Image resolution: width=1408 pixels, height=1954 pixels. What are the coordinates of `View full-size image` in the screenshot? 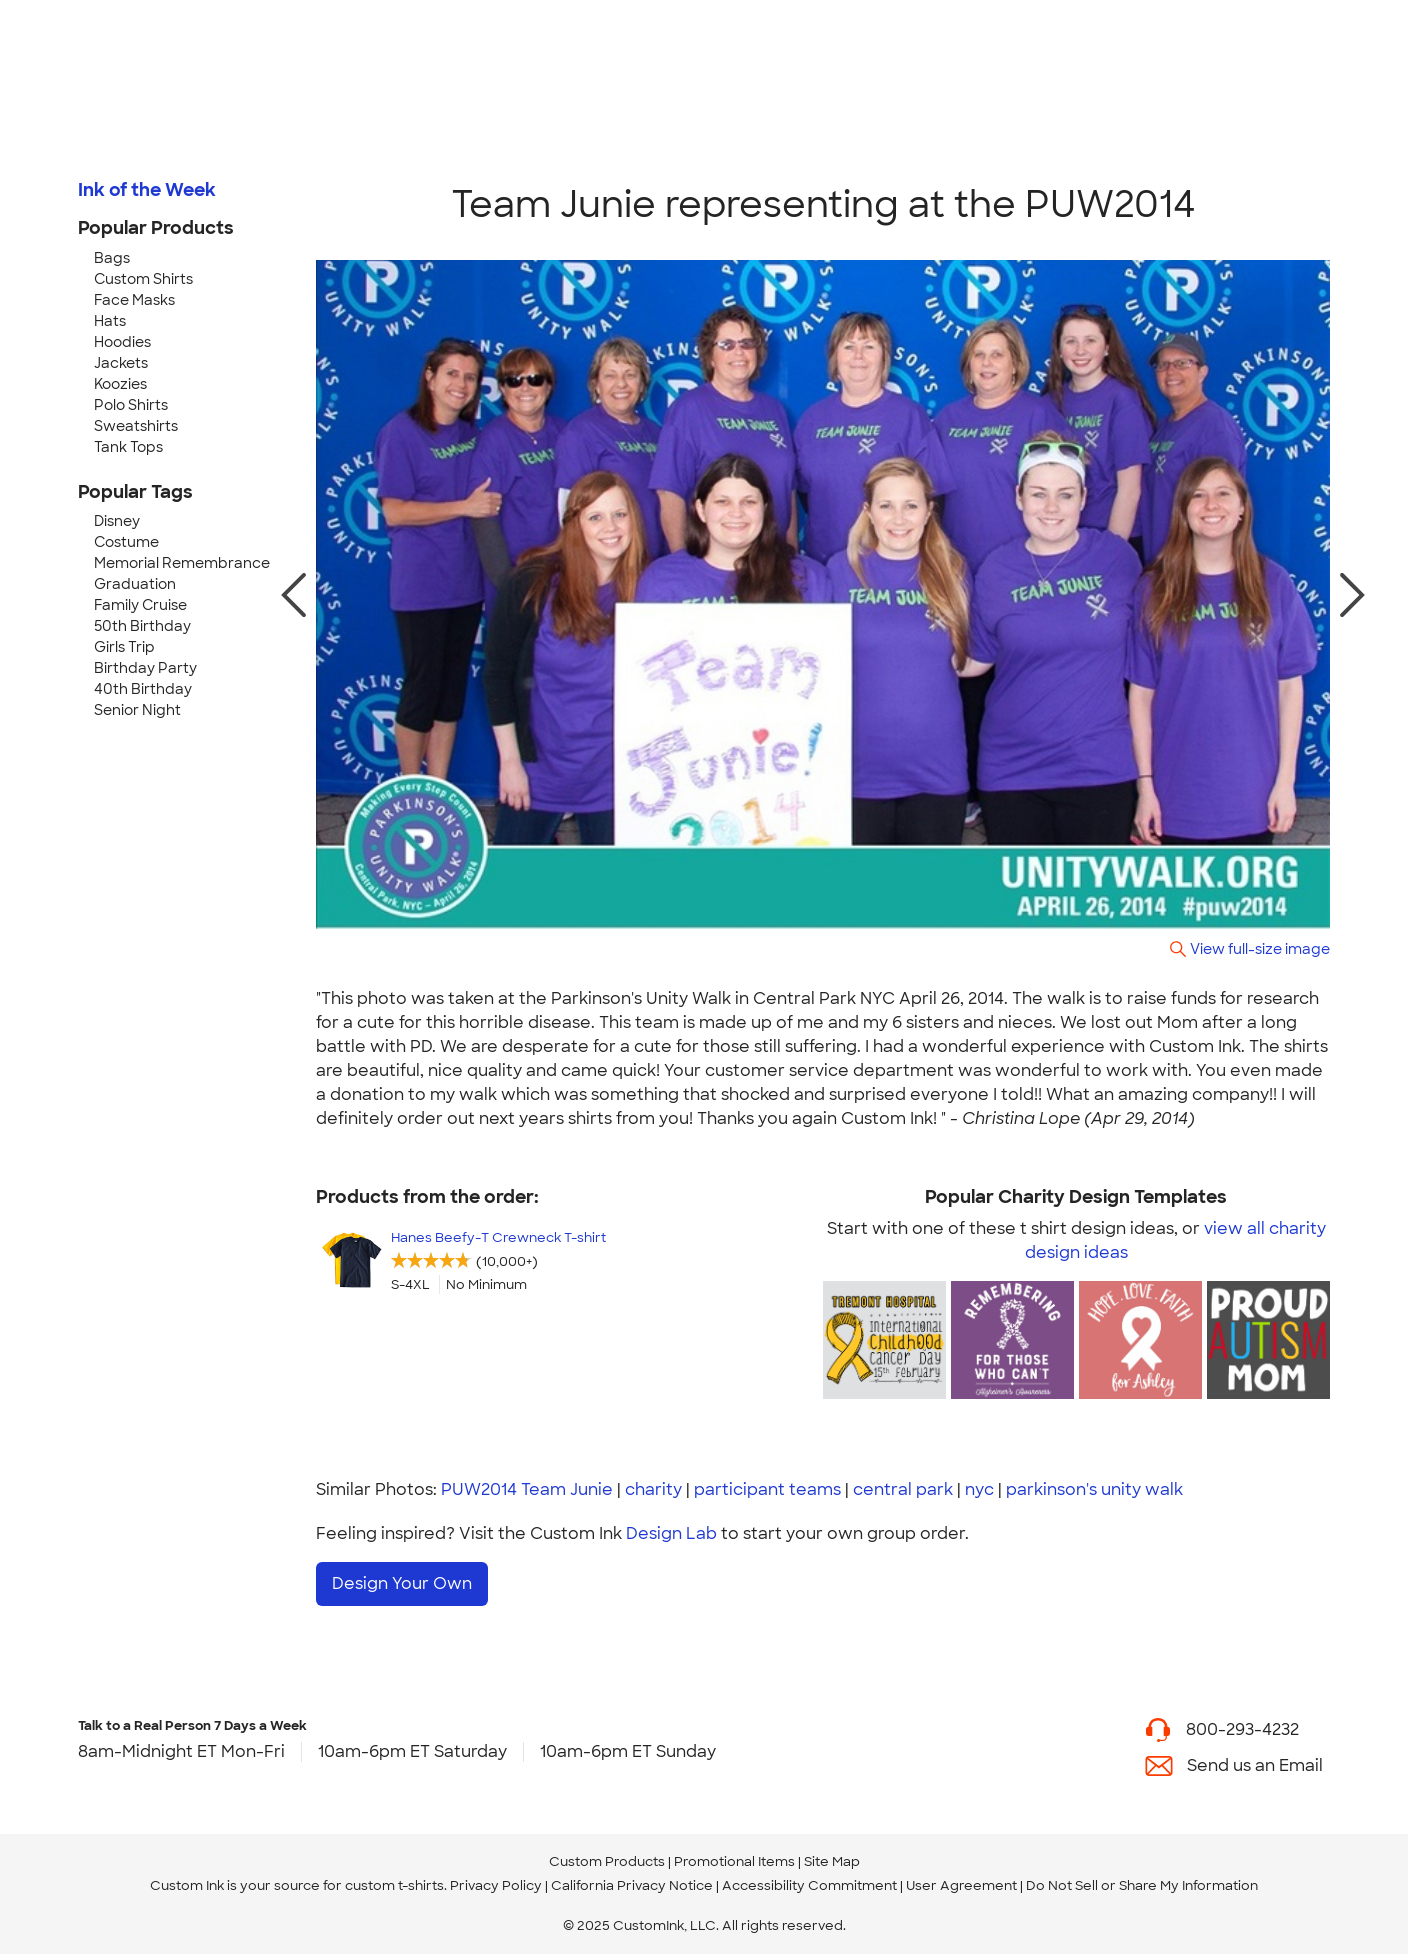 It's located at (1260, 948).